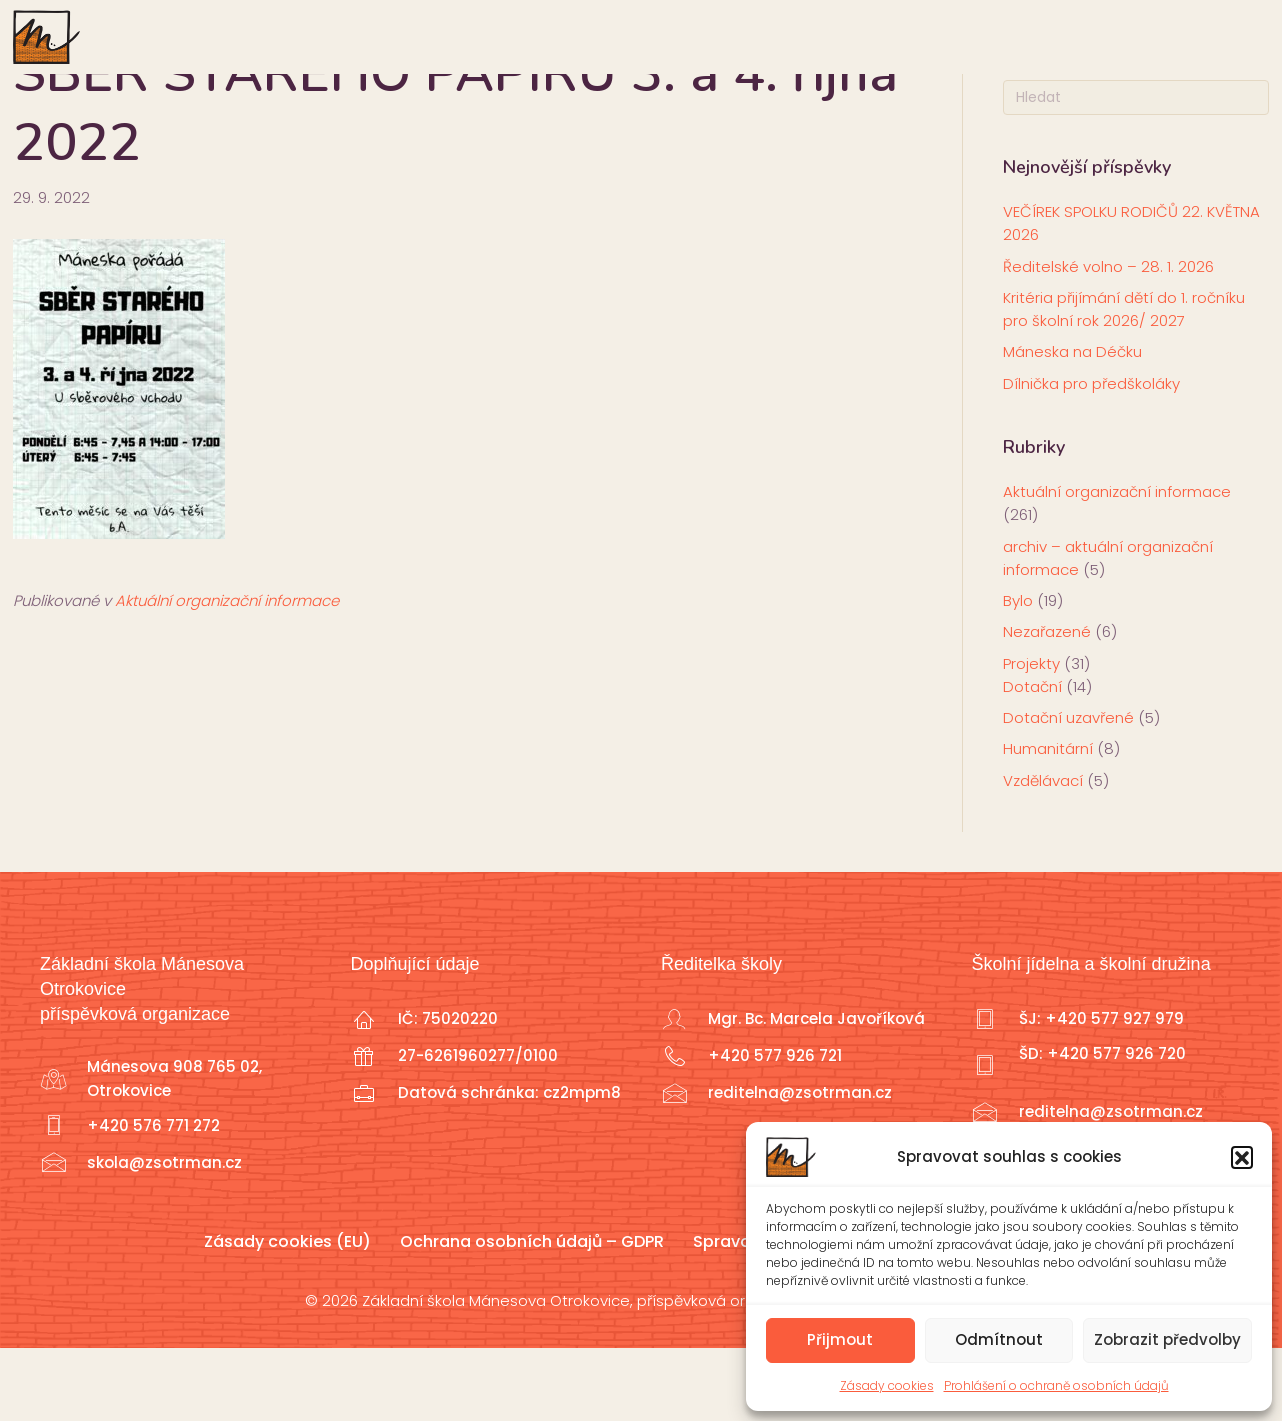  I want to click on Zásady cookies, so click(887, 1385).